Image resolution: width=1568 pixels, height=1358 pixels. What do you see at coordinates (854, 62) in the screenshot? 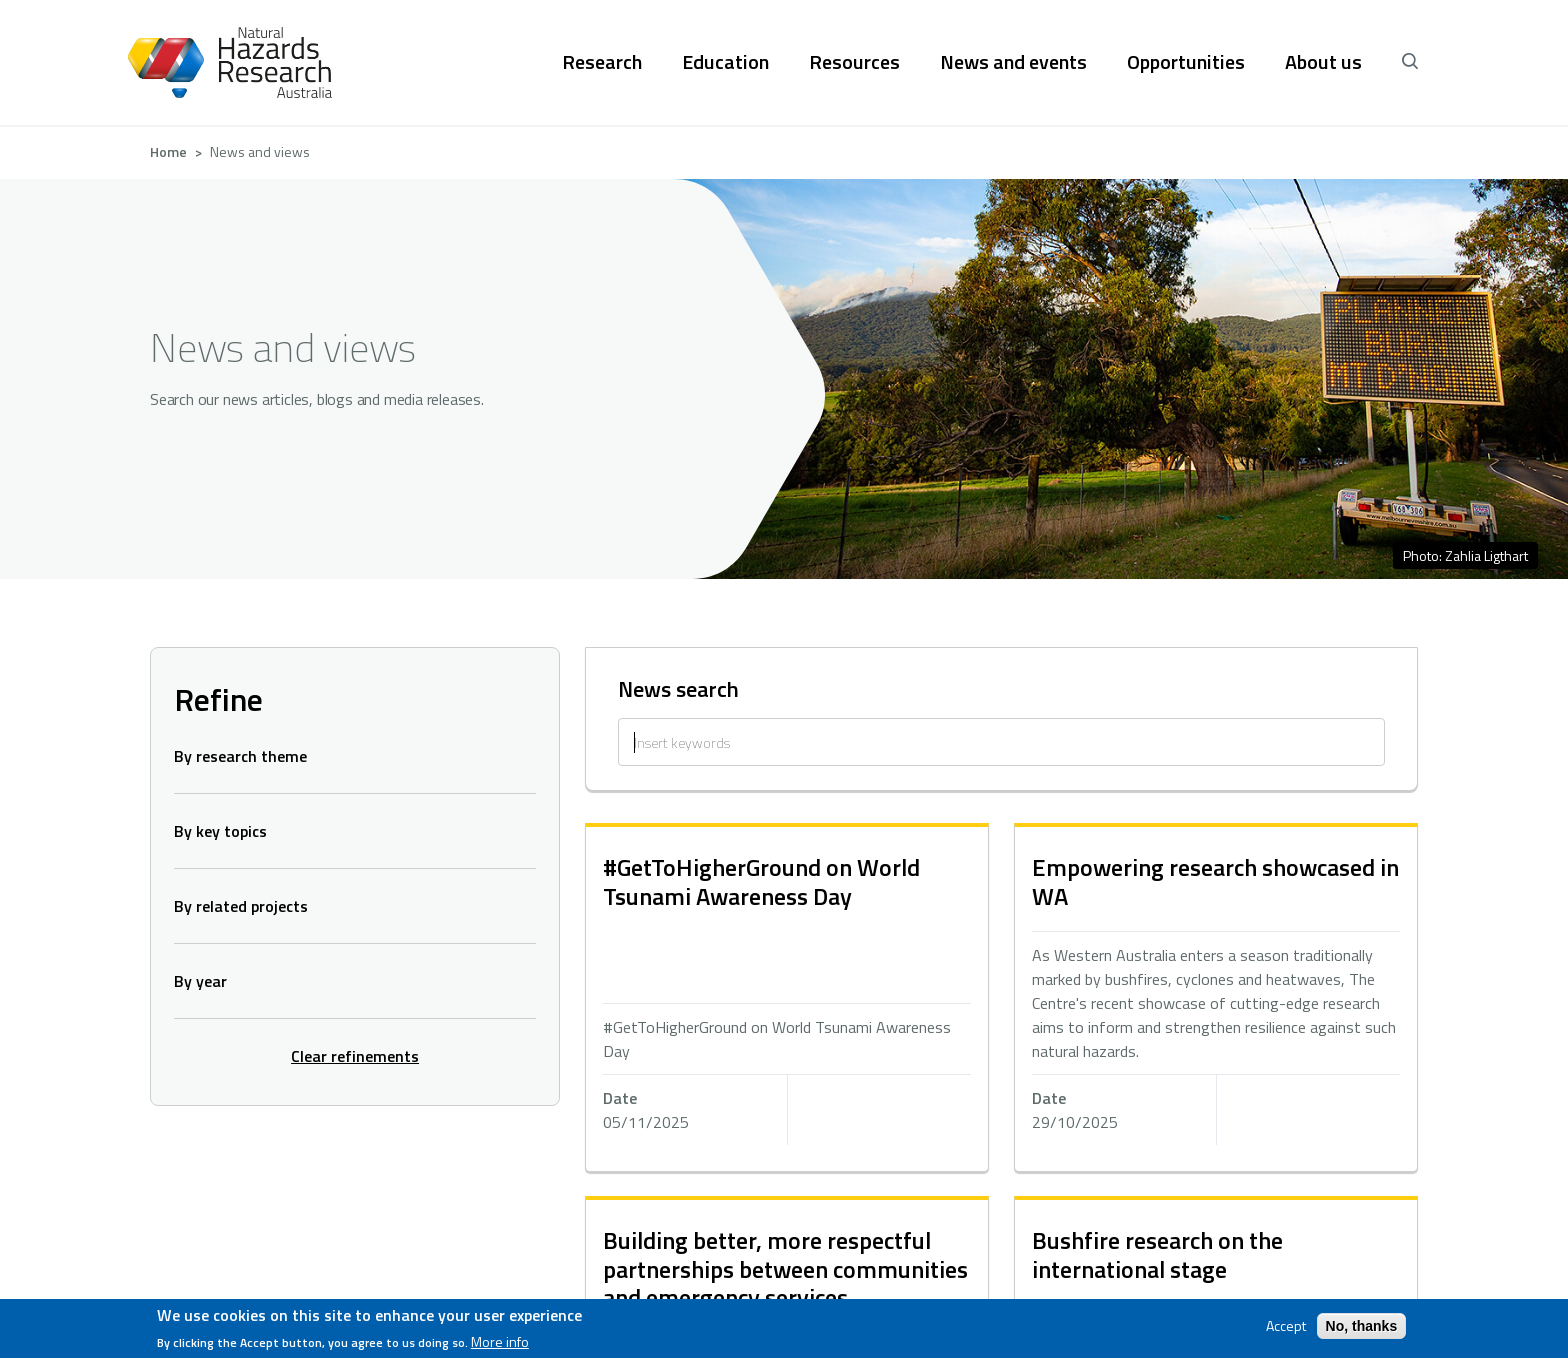
I see `Resources` at bounding box center [854, 62].